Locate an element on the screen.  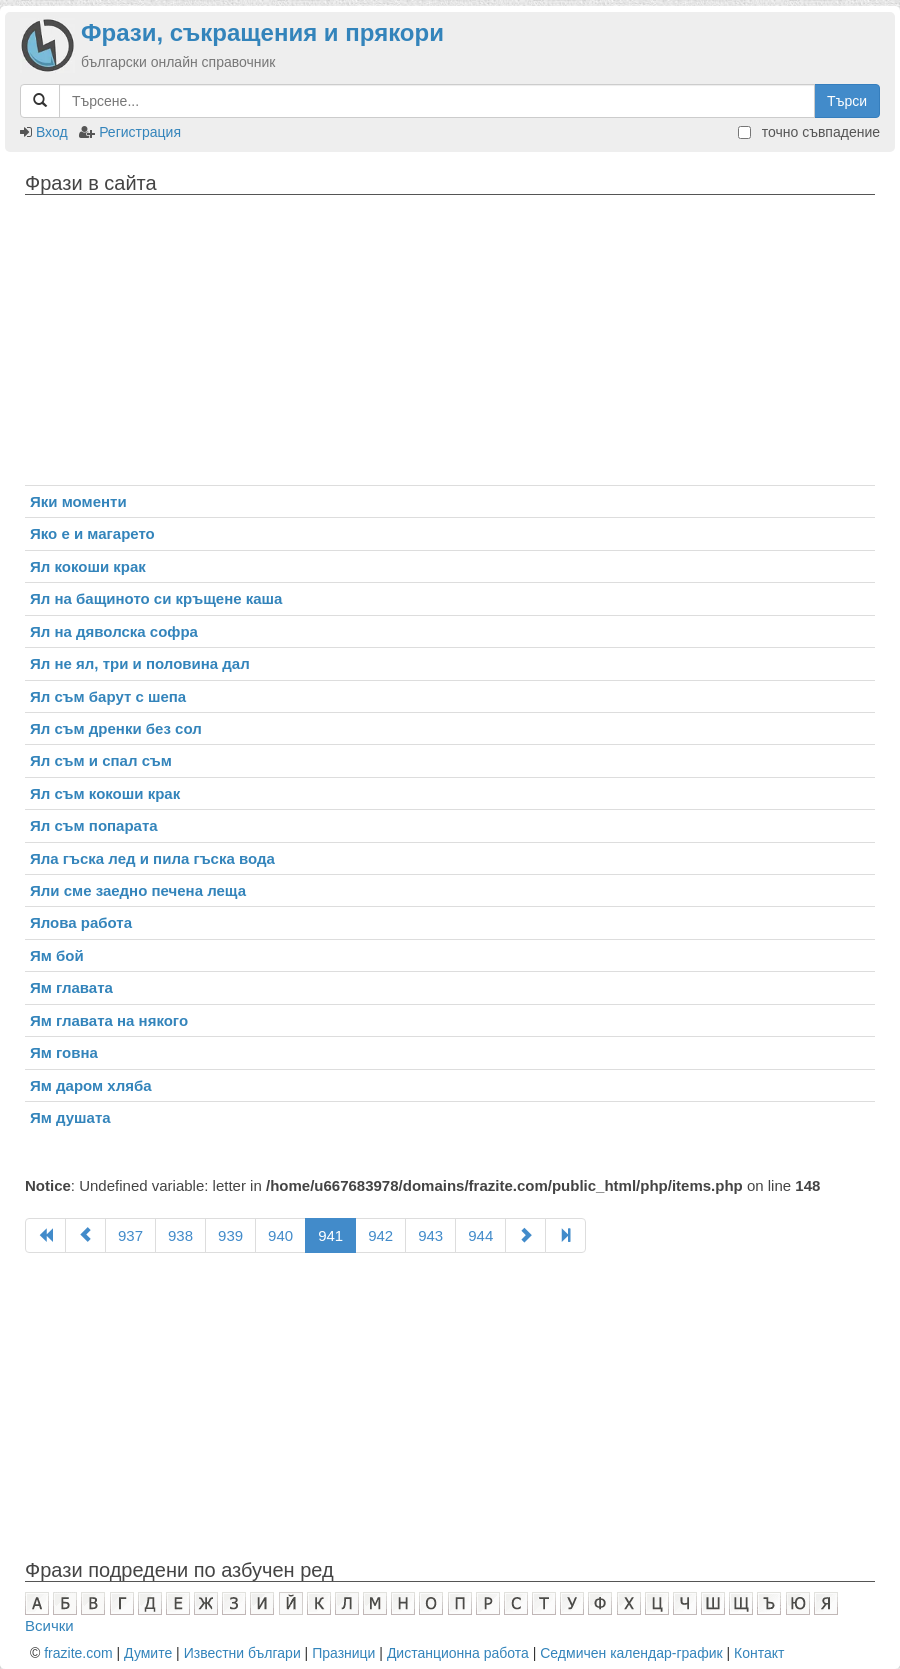
Дистанционна работа is located at coordinates (458, 1653).